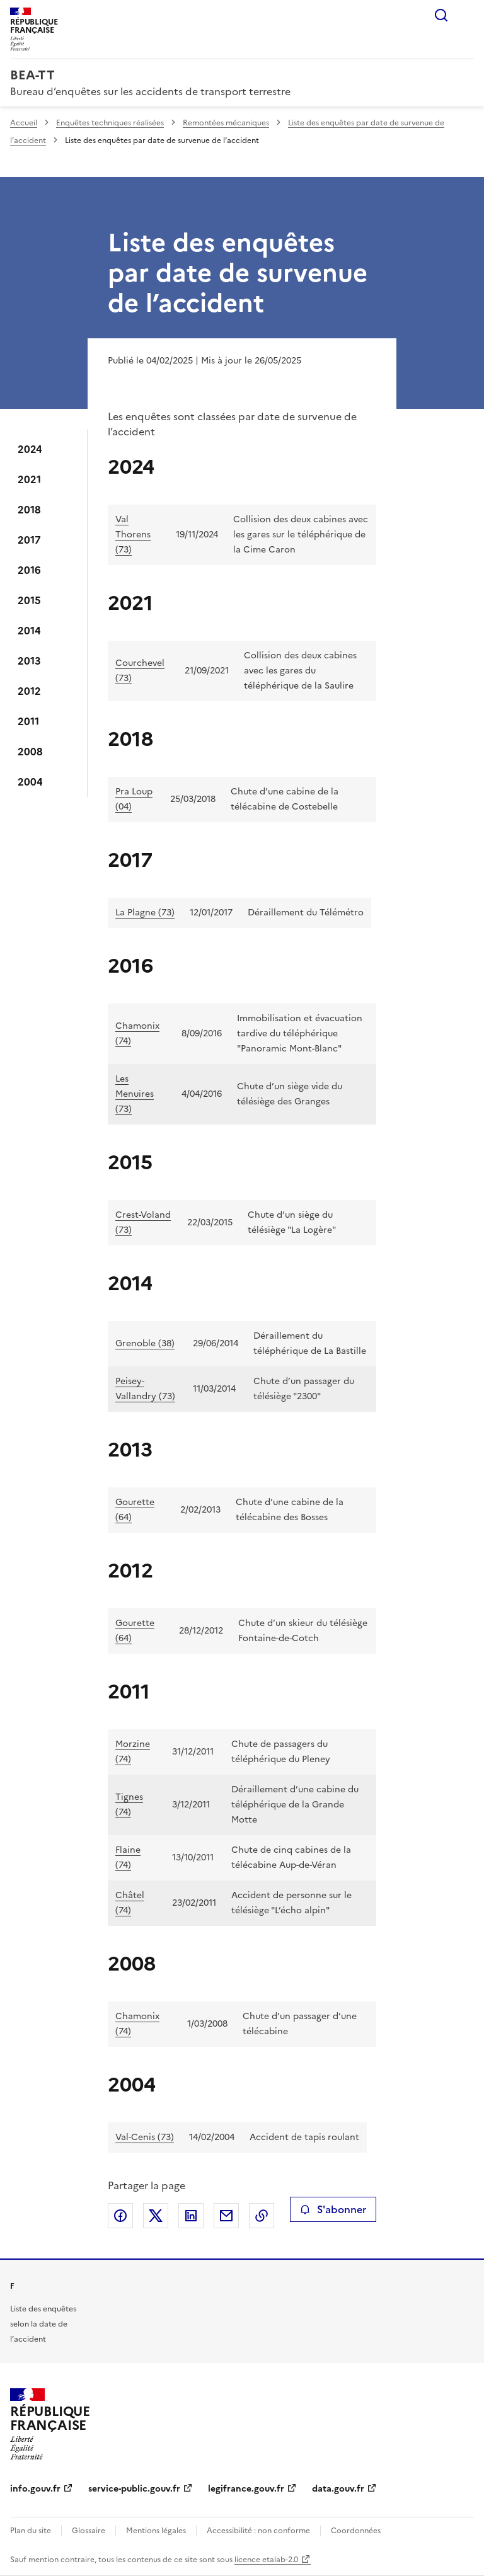 The height and width of the screenshot is (2576, 484). What do you see at coordinates (134, 1094) in the screenshot?
I see `Les Menuires (73)` at bounding box center [134, 1094].